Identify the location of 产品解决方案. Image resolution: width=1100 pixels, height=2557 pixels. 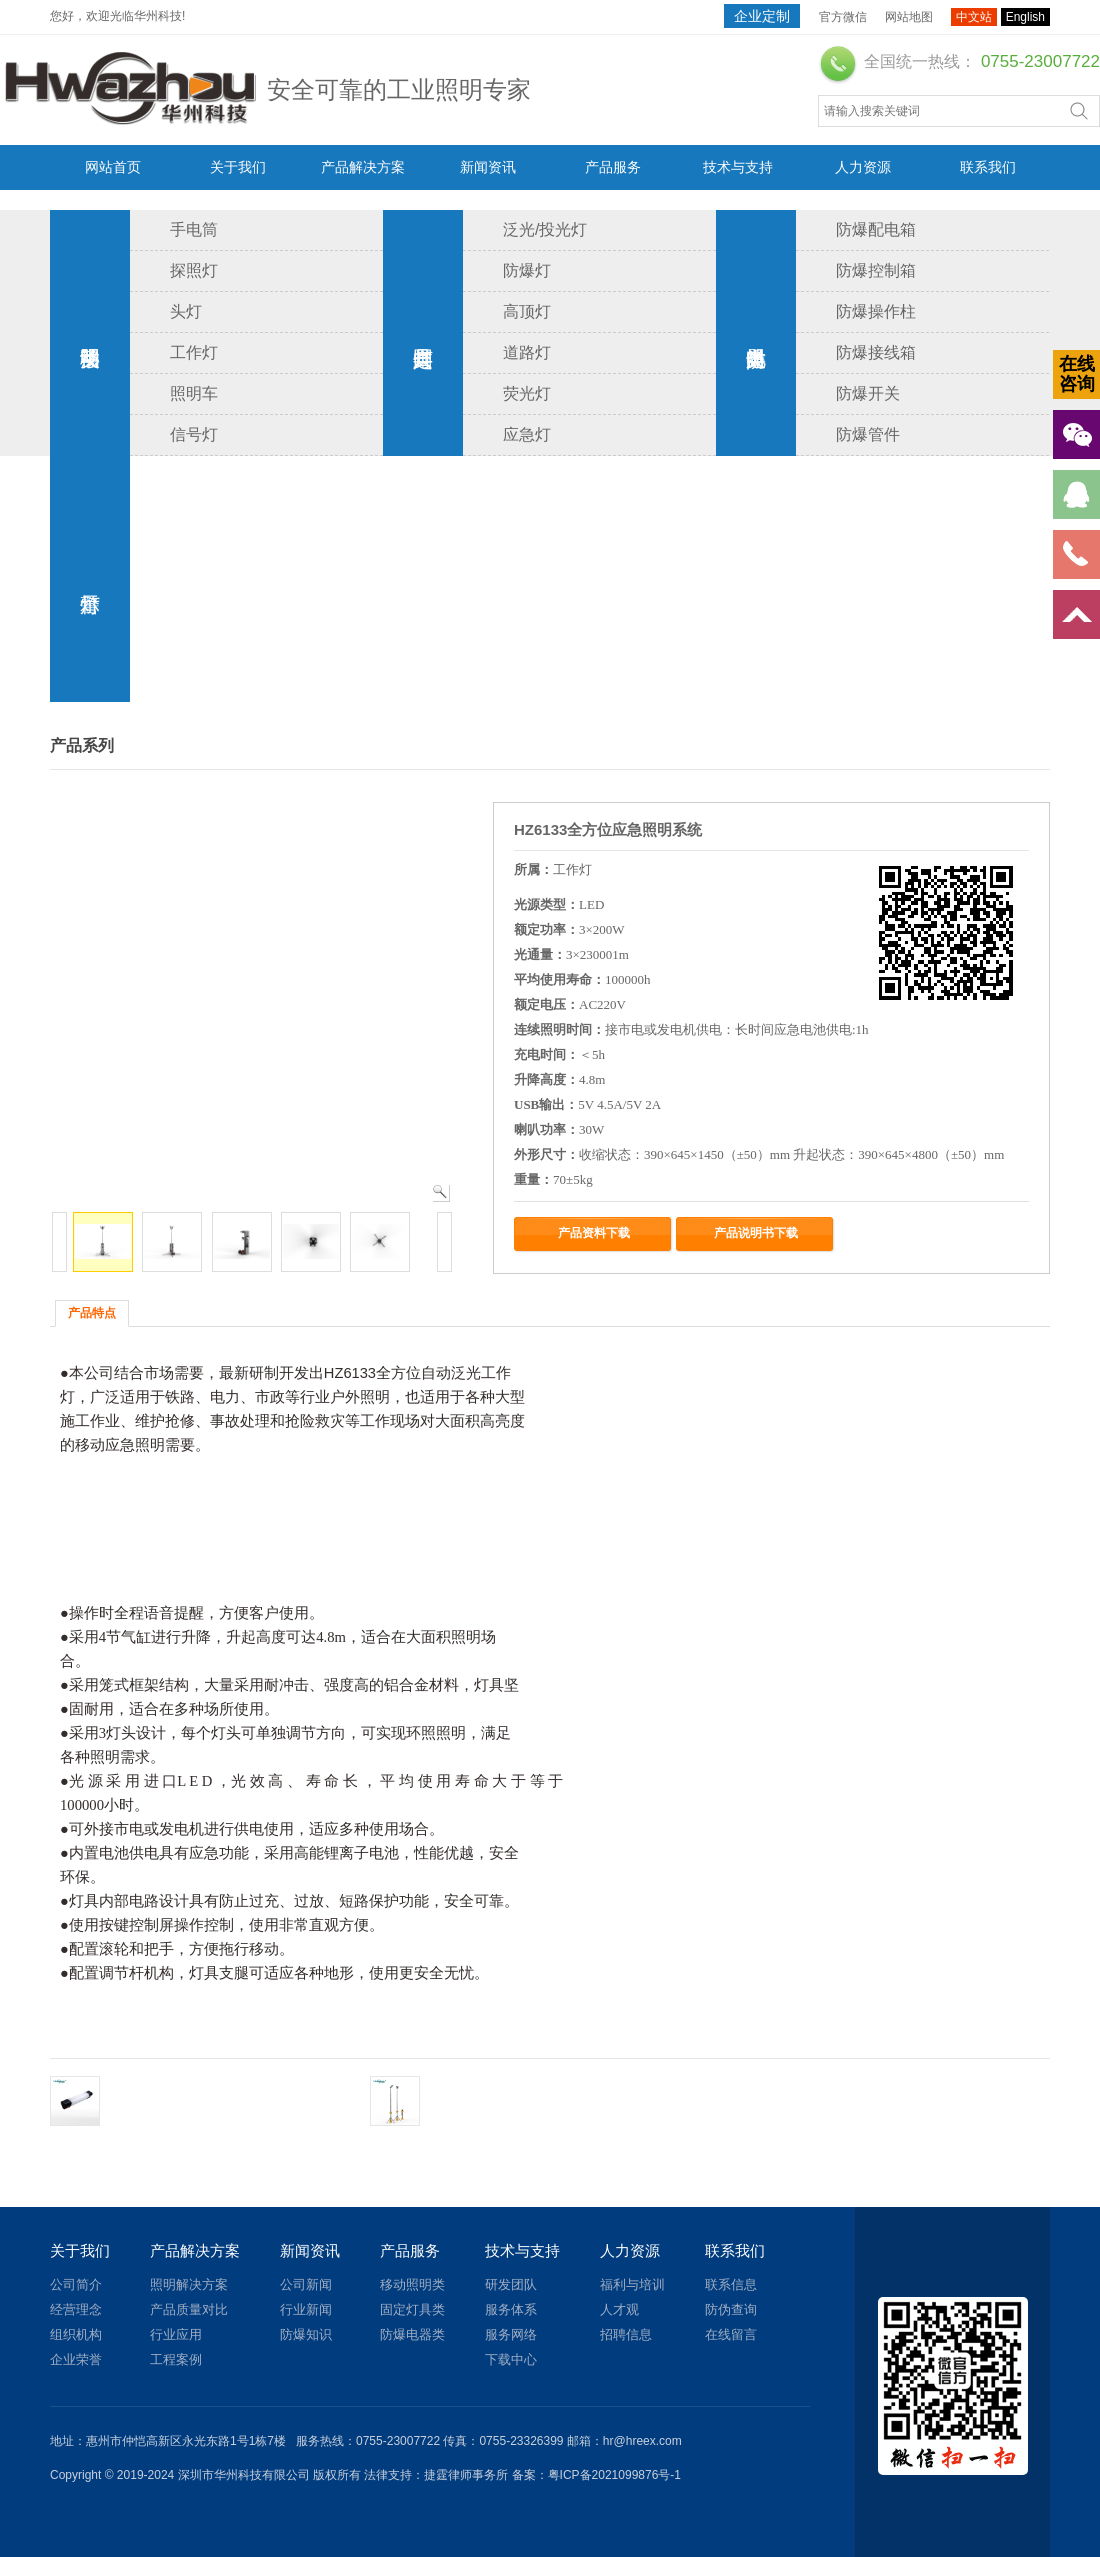
(363, 167).